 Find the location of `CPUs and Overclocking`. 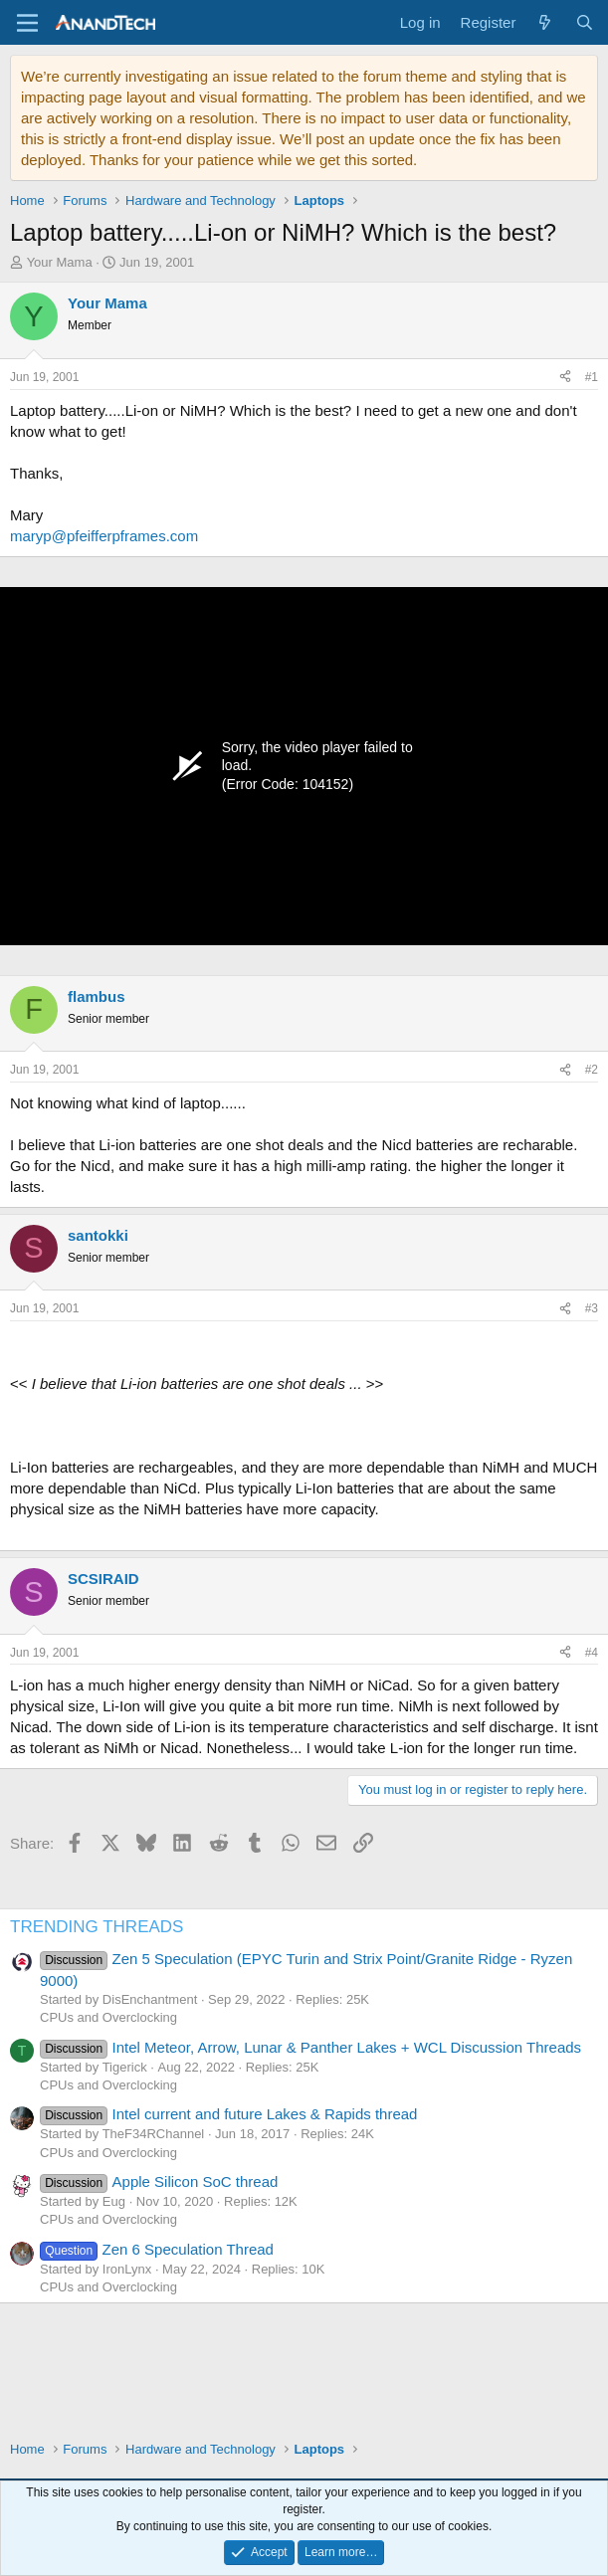

CPUs and Overclocking is located at coordinates (108, 2017).